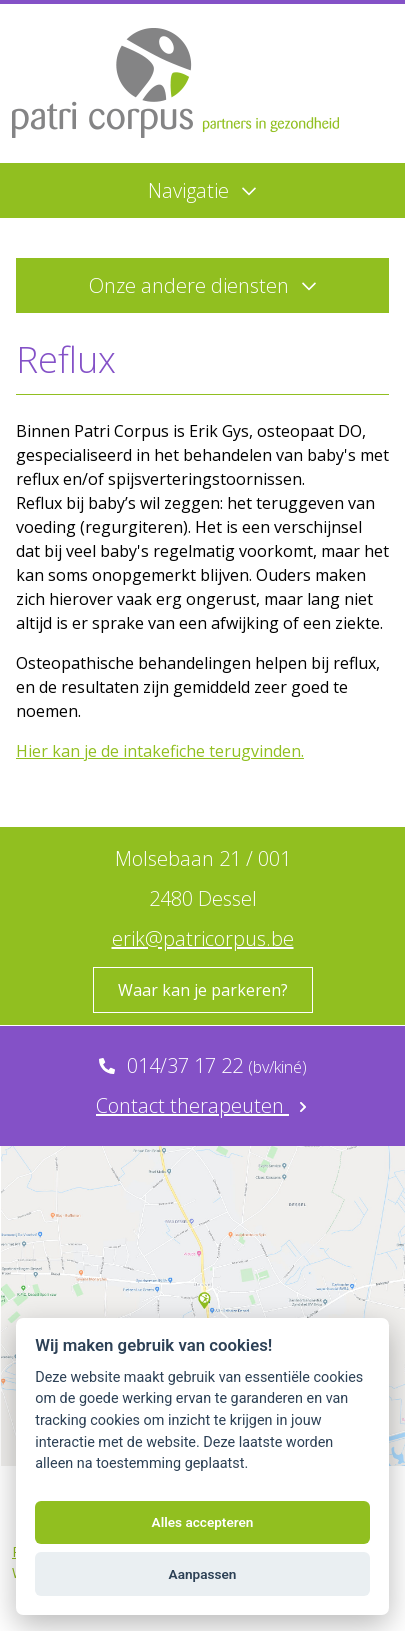 This screenshot has height=1631, width=405. What do you see at coordinates (202, 1105) in the screenshot?
I see `Contact therapeuten` at bounding box center [202, 1105].